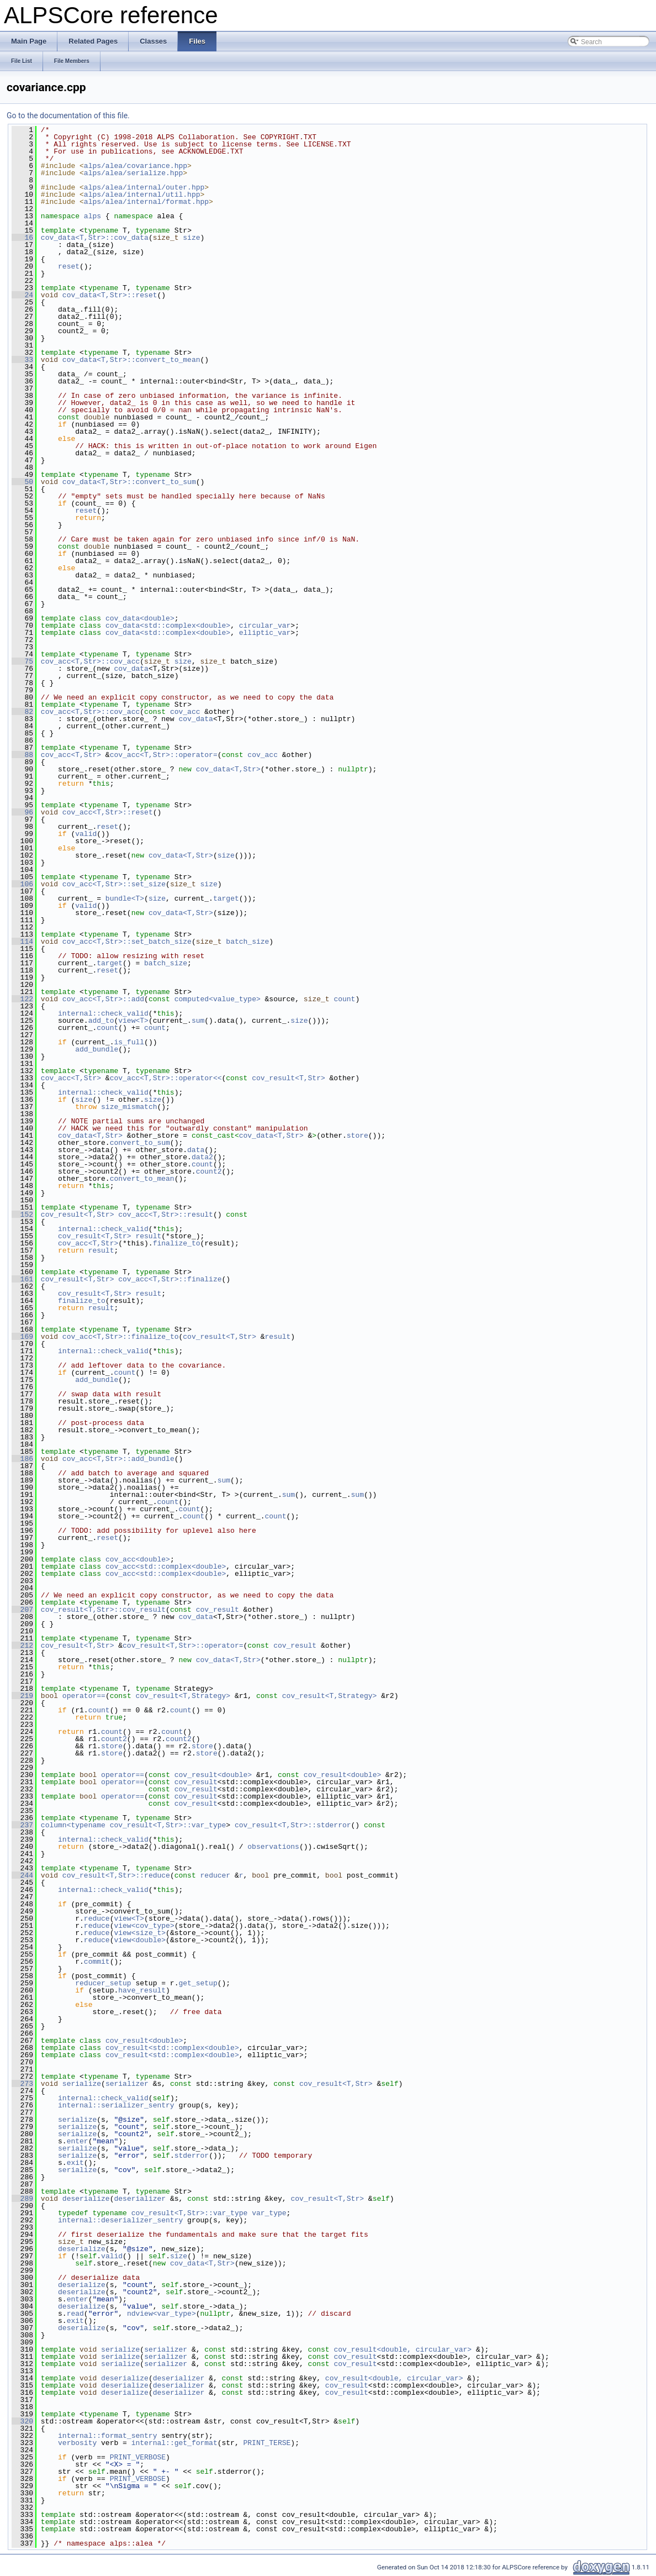 Image resolution: width=656 pixels, height=2576 pixels. What do you see at coordinates (107, 2436) in the screenshot?
I see `internal::format_sentry` at bounding box center [107, 2436].